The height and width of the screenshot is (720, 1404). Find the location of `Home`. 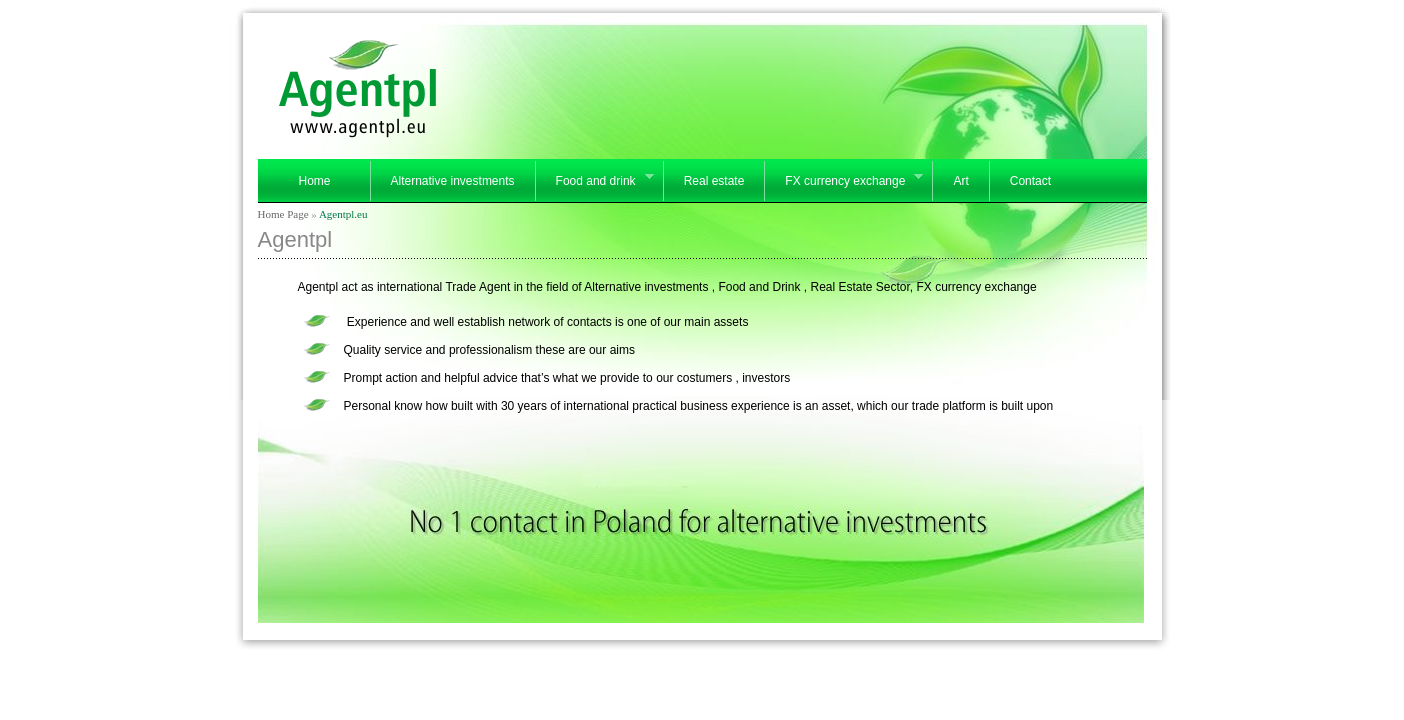

Home is located at coordinates (314, 181).